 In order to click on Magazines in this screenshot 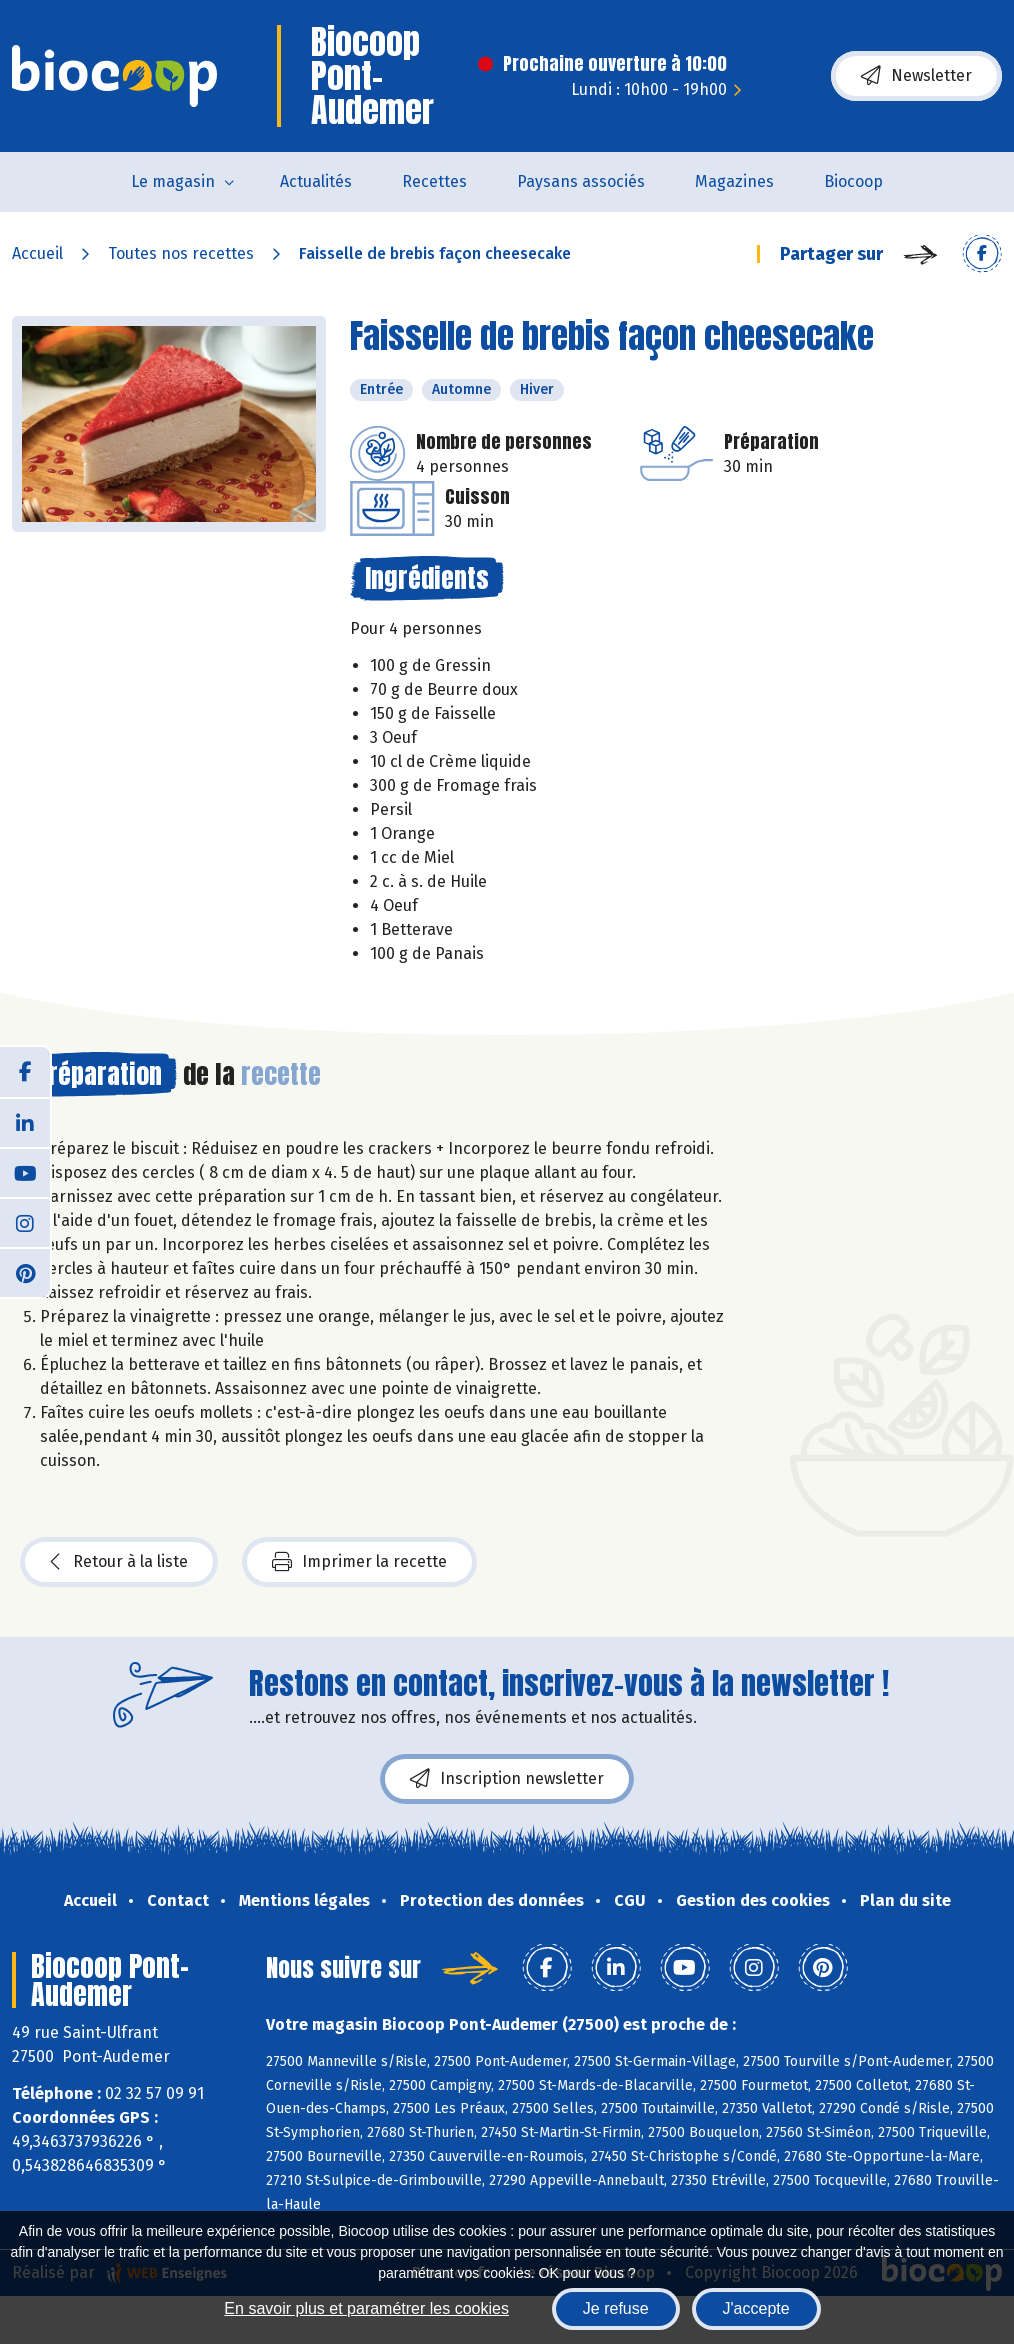, I will do `click(734, 181)`.